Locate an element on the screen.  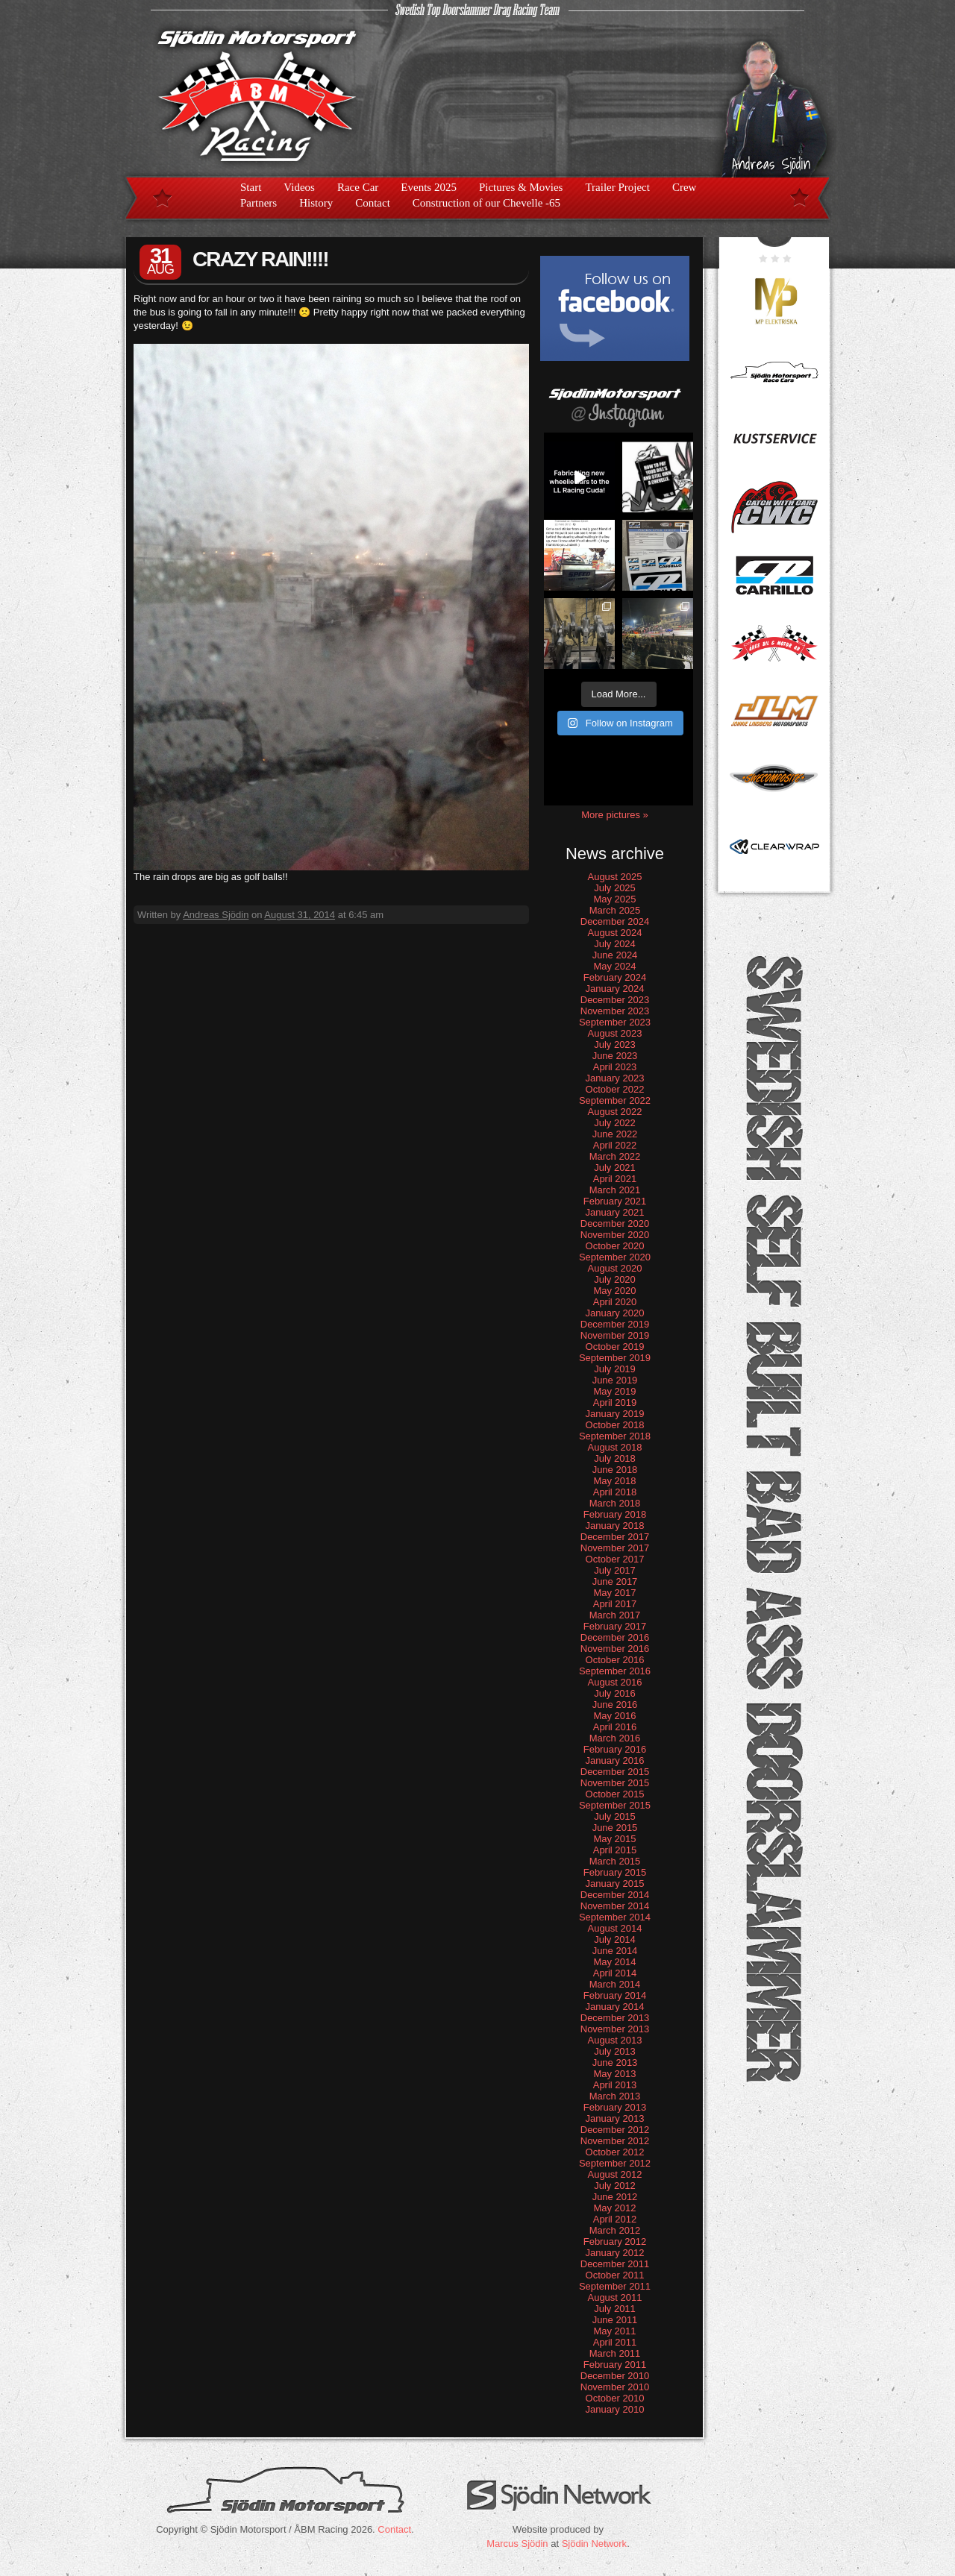
April 2016 is located at coordinates (615, 1726).